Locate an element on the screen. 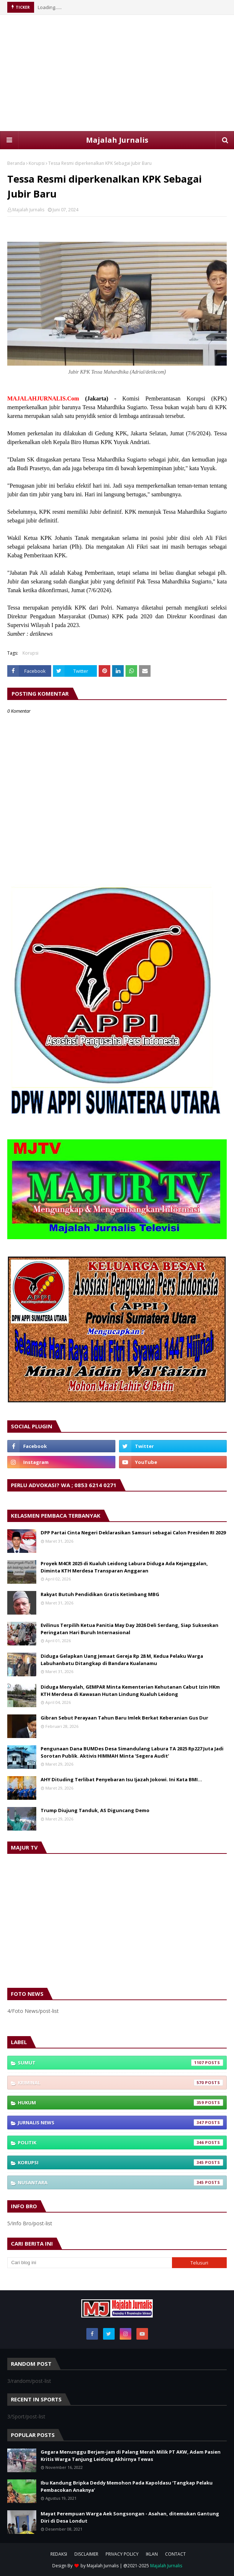 This screenshot has height=2576, width=234. DISCLAIMER is located at coordinates (86, 2554).